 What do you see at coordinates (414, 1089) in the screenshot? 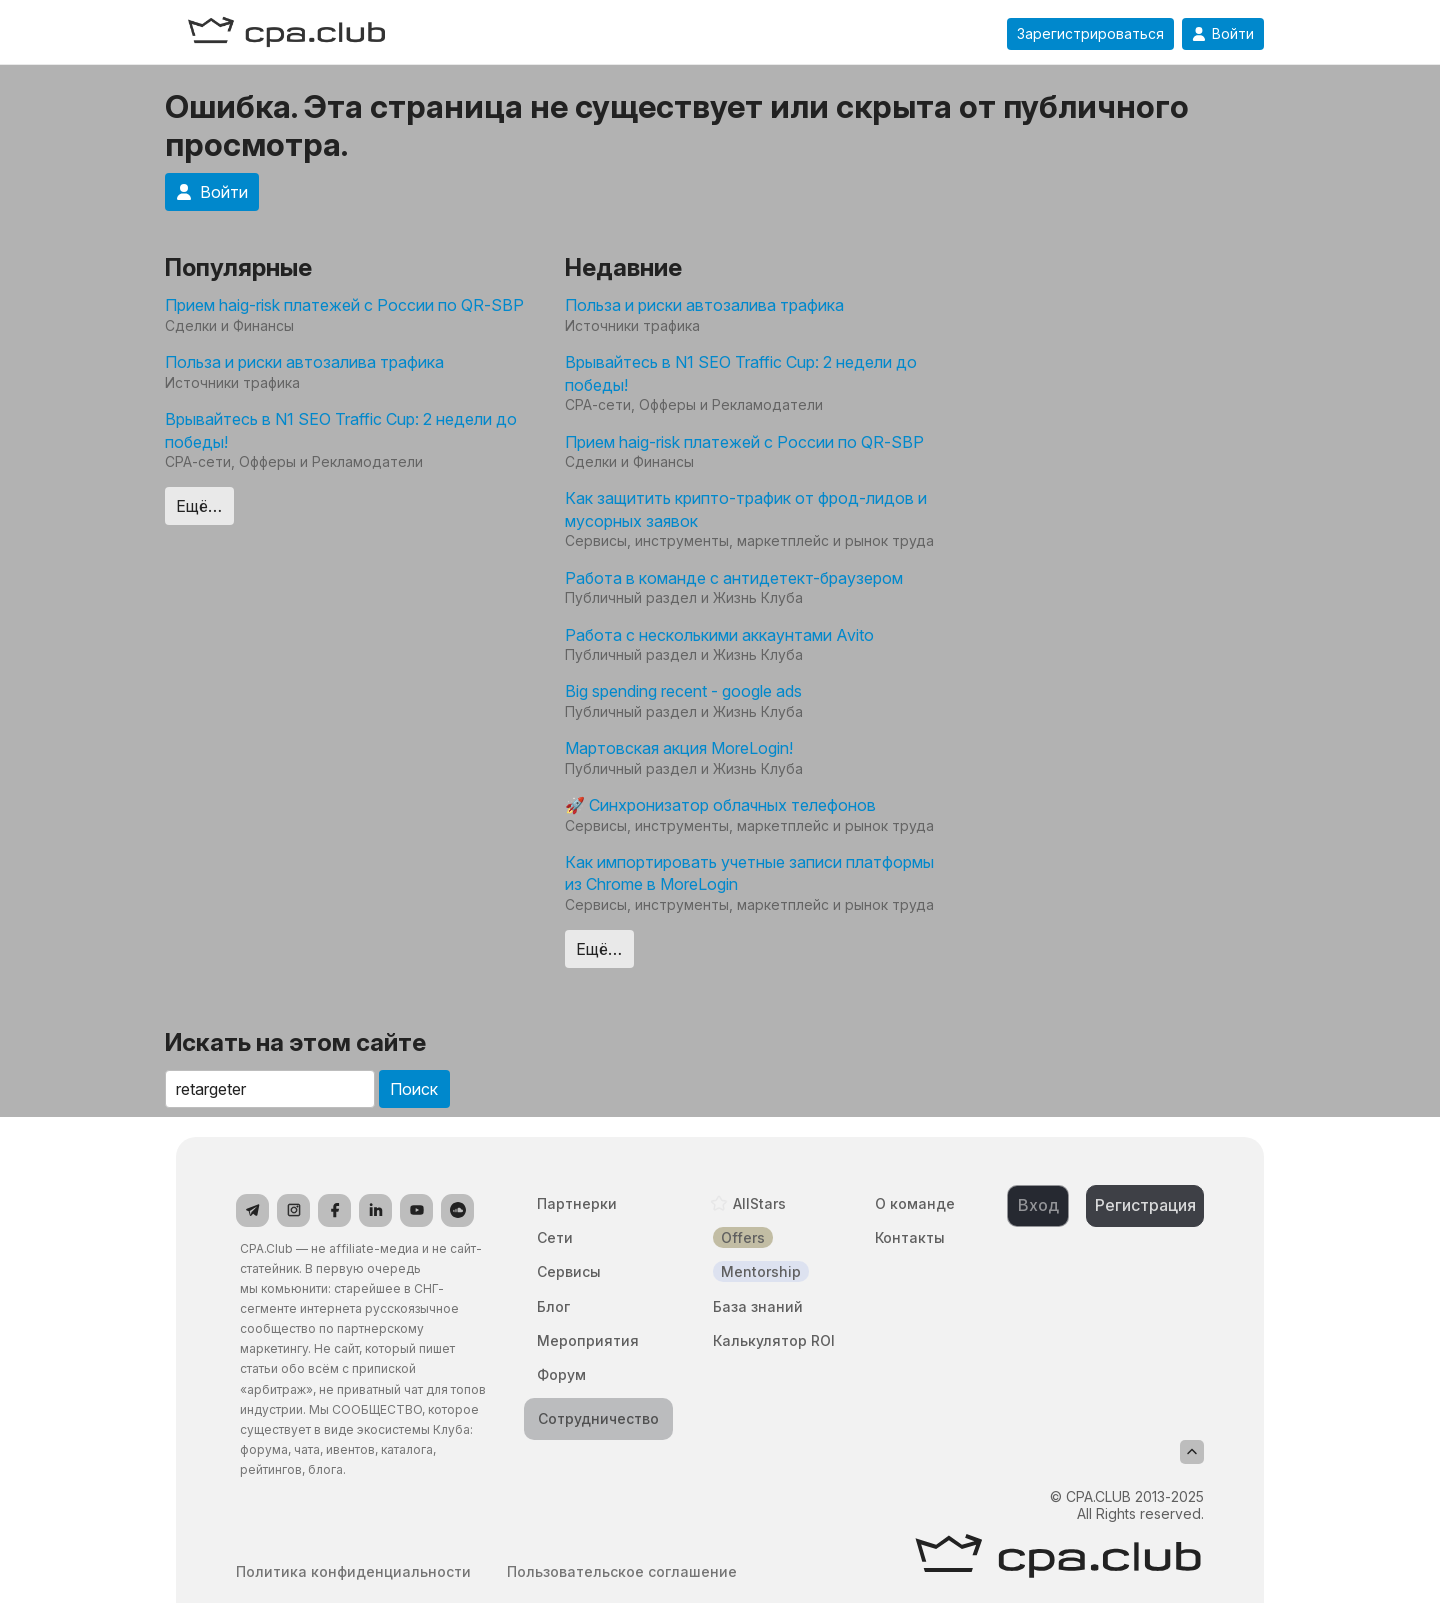
I see `Поиск` at bounding box center [414, 1089].